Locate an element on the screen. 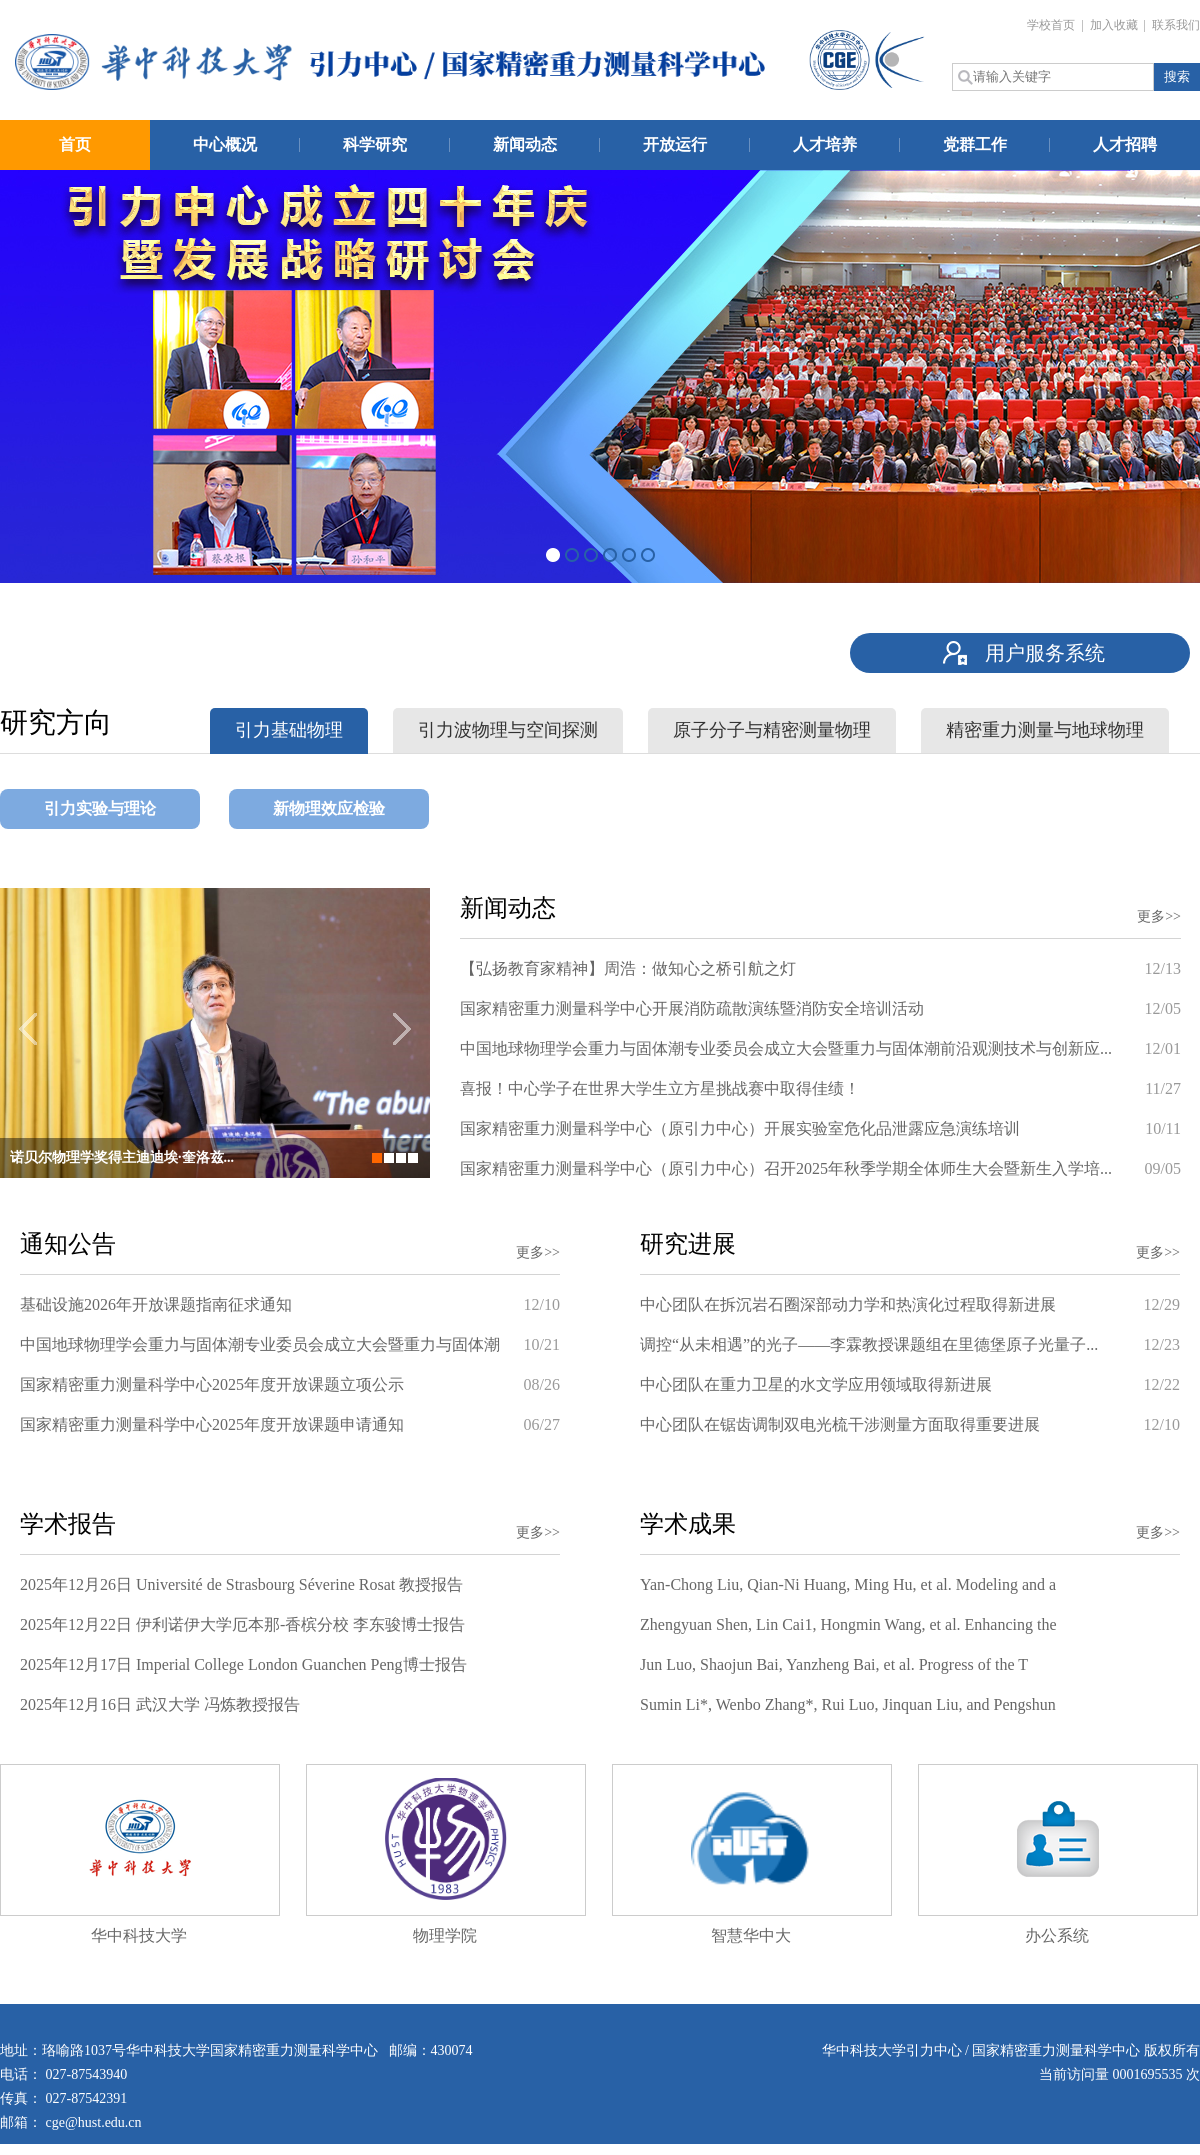 This screenshot has width=1200, height=2155. 【弘扬教育家精神】周浩：做知心之桥引航之灯 is located at coordinates (628, 968).